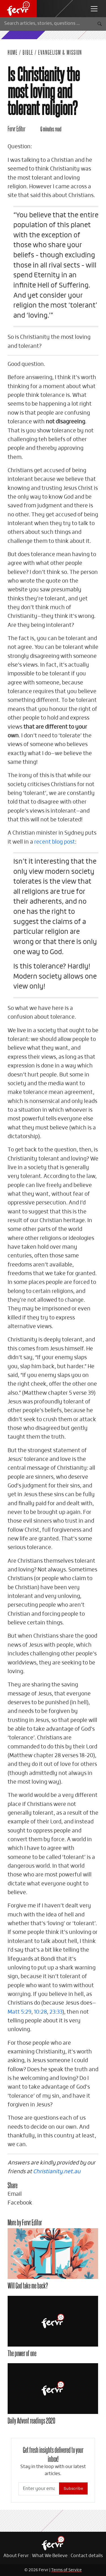  Describe the element at coordinates (16, 128) in the screenshot. I see `Fervr Editor` at that location.